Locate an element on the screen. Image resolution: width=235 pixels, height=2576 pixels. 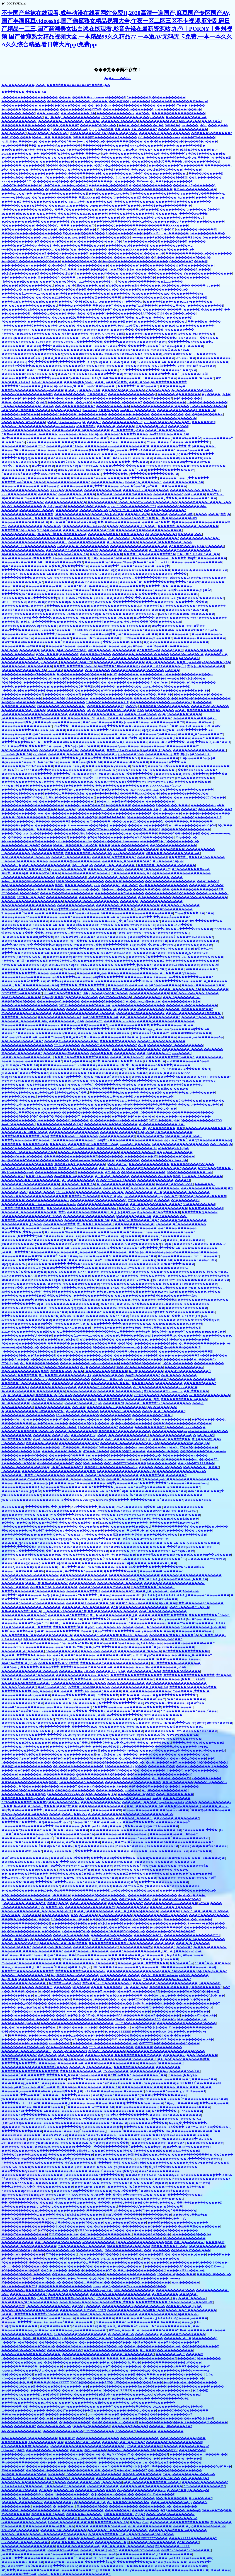
���޾�Ʒ������ɫ˿�� is located at coordinates (20, 1148).